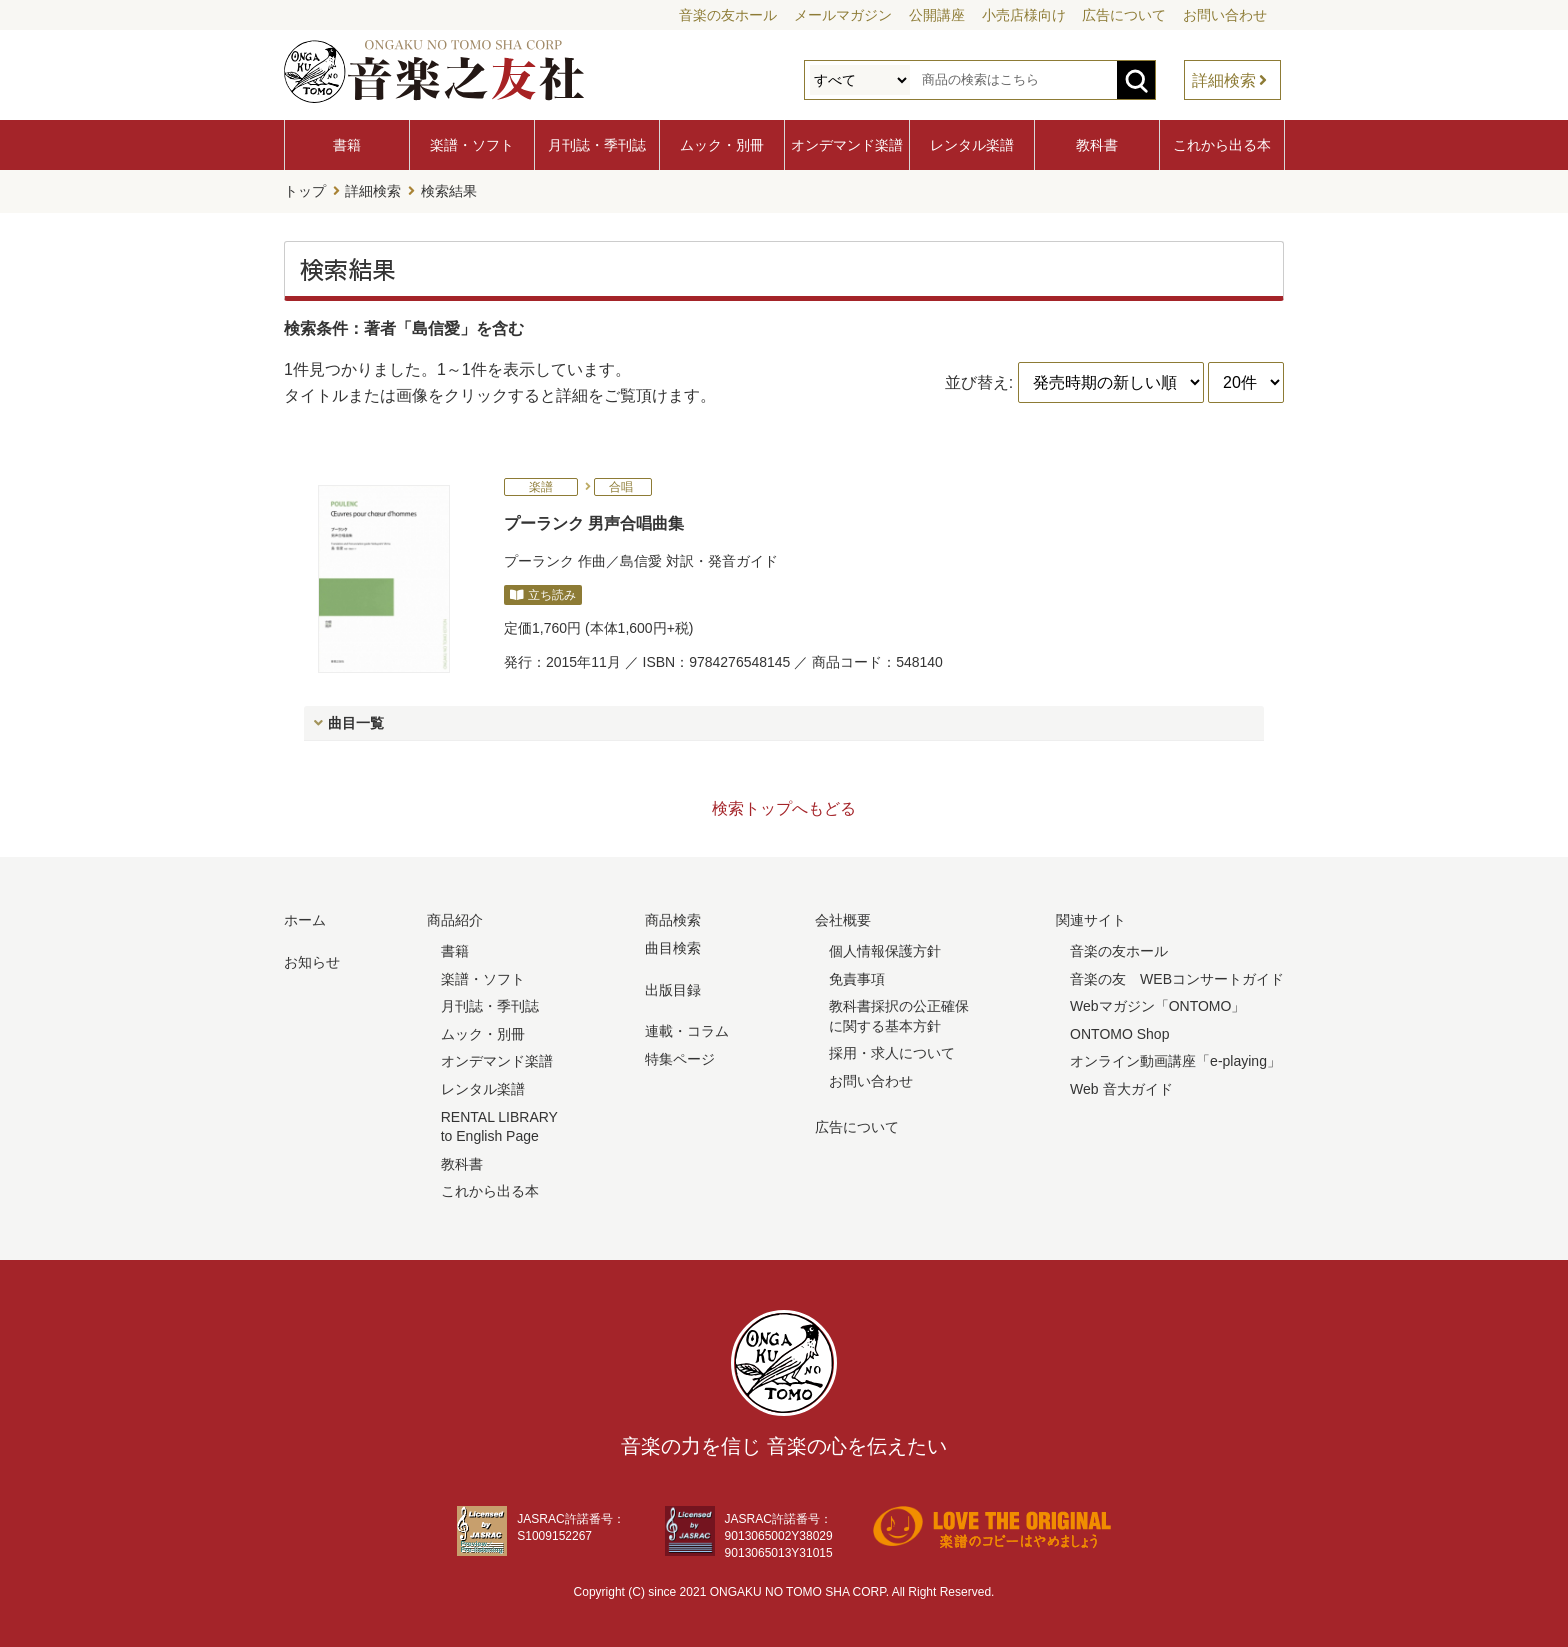  What do you see at coordinates (594, 522) in the screenshot?
I see `プーランク 男声合唱曲集` at bounding box center [594, 522].